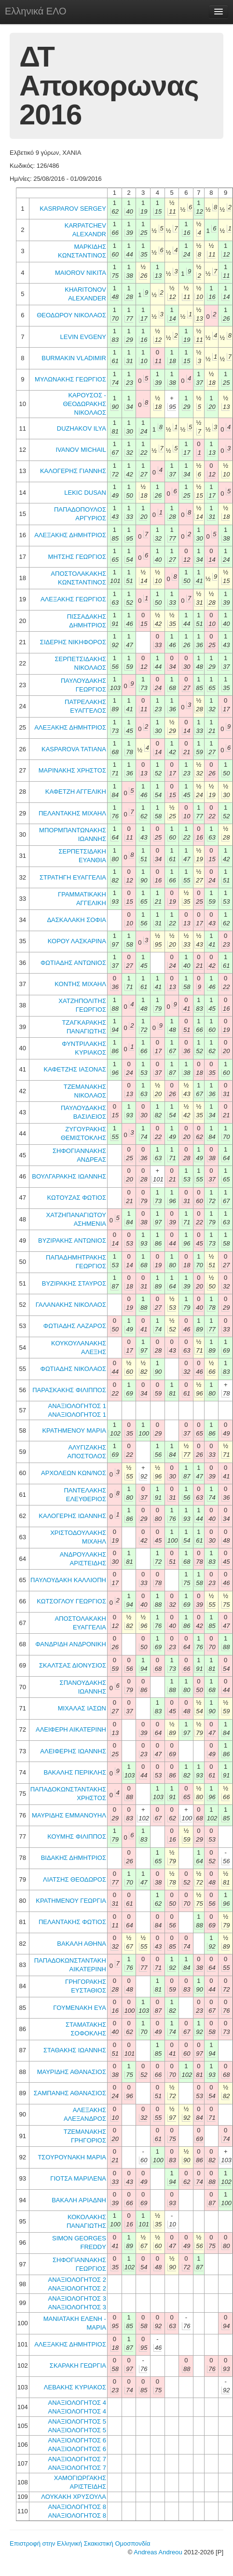  Describe the element at coordinates (71, 1900) in the screenshot. I see `ΚΡΑΤΗΜΕΝΟΥ ΓΕΩΡΓΙΑ` at that location.